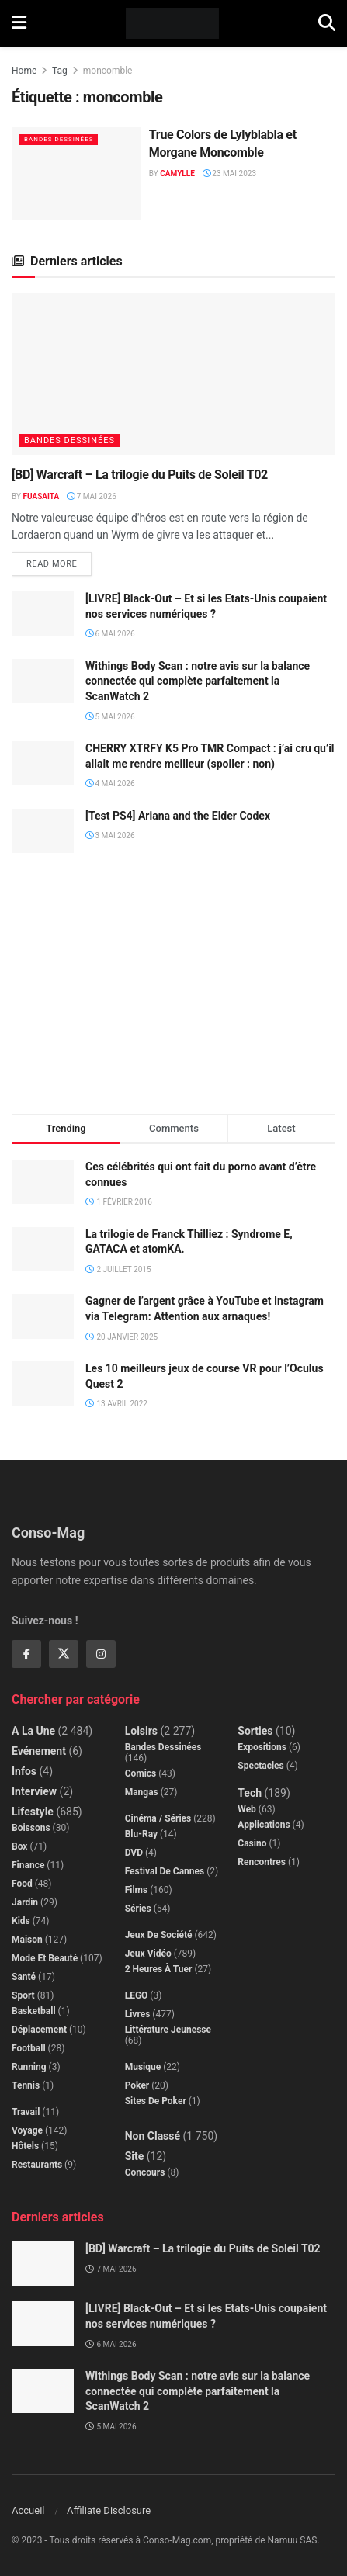  What do you see at coordinates (173, 374) in the screenshot?
I see `[Read article: [BD] Warcraft – La trilogie du Puits de Soleil T02]` at bounding box center [173, 374].